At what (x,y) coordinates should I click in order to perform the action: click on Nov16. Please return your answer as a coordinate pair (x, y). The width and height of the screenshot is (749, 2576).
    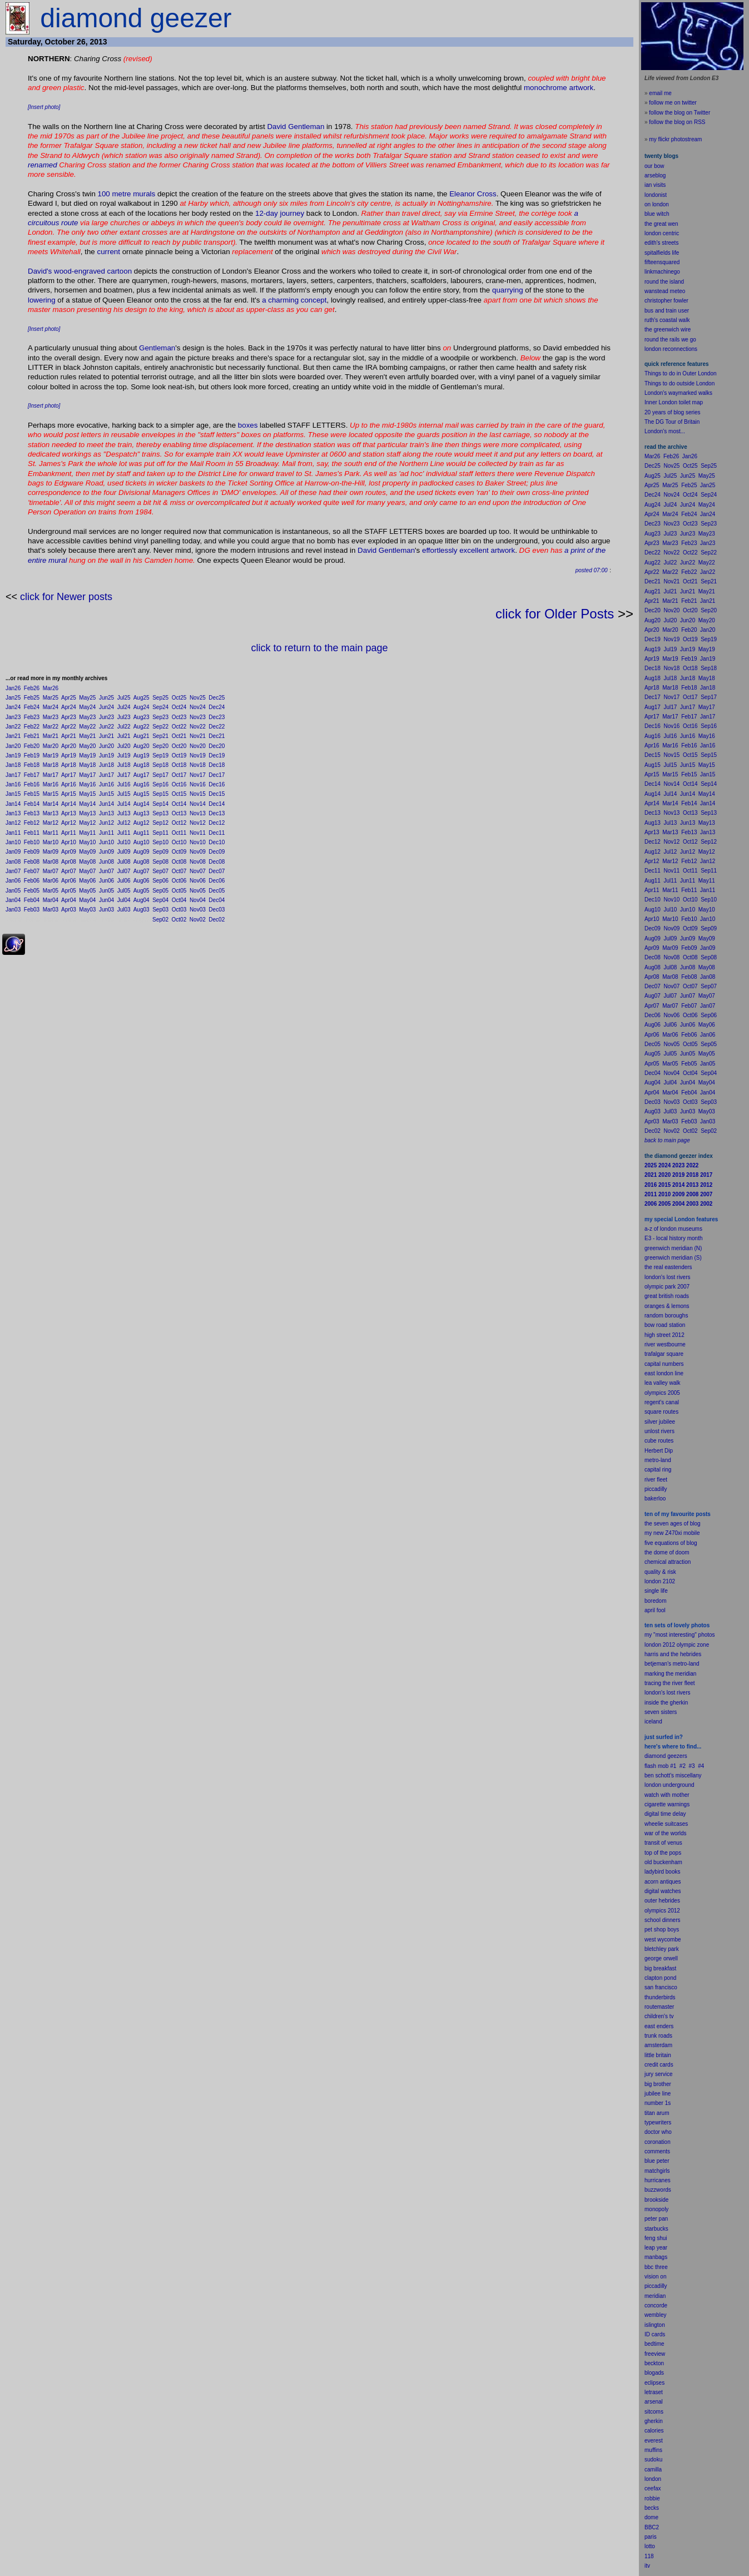
    Looking at the image, I should click on (198, 784).